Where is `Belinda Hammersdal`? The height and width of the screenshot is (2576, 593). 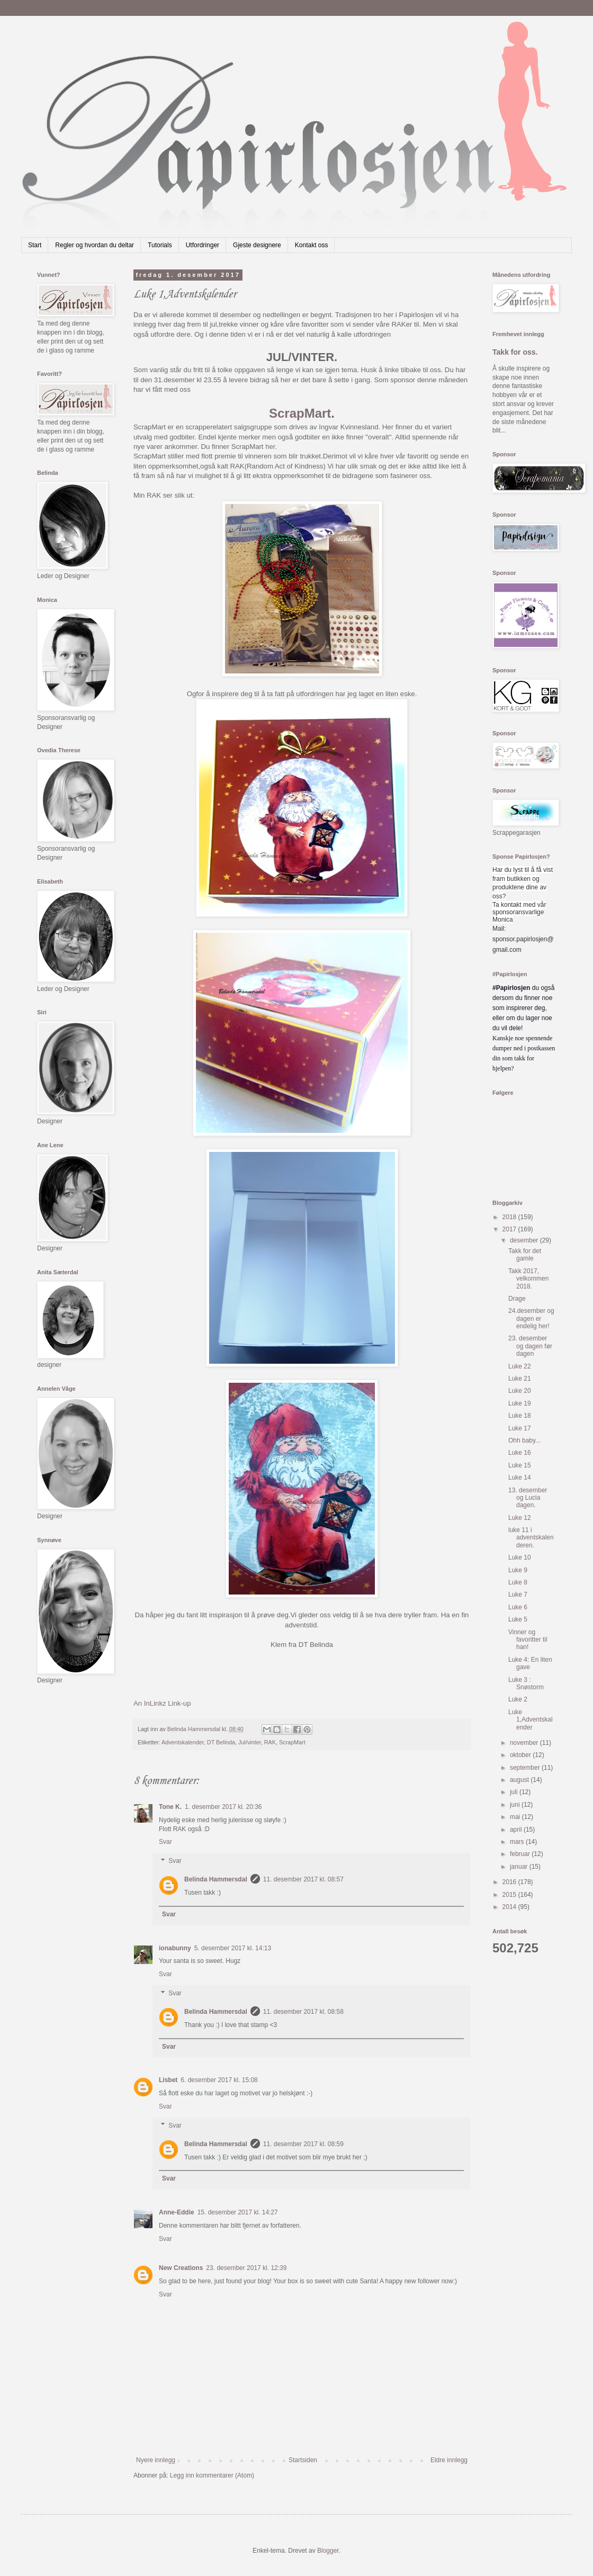 Belinda Hammersdal is located at coordinates (215, 1879).